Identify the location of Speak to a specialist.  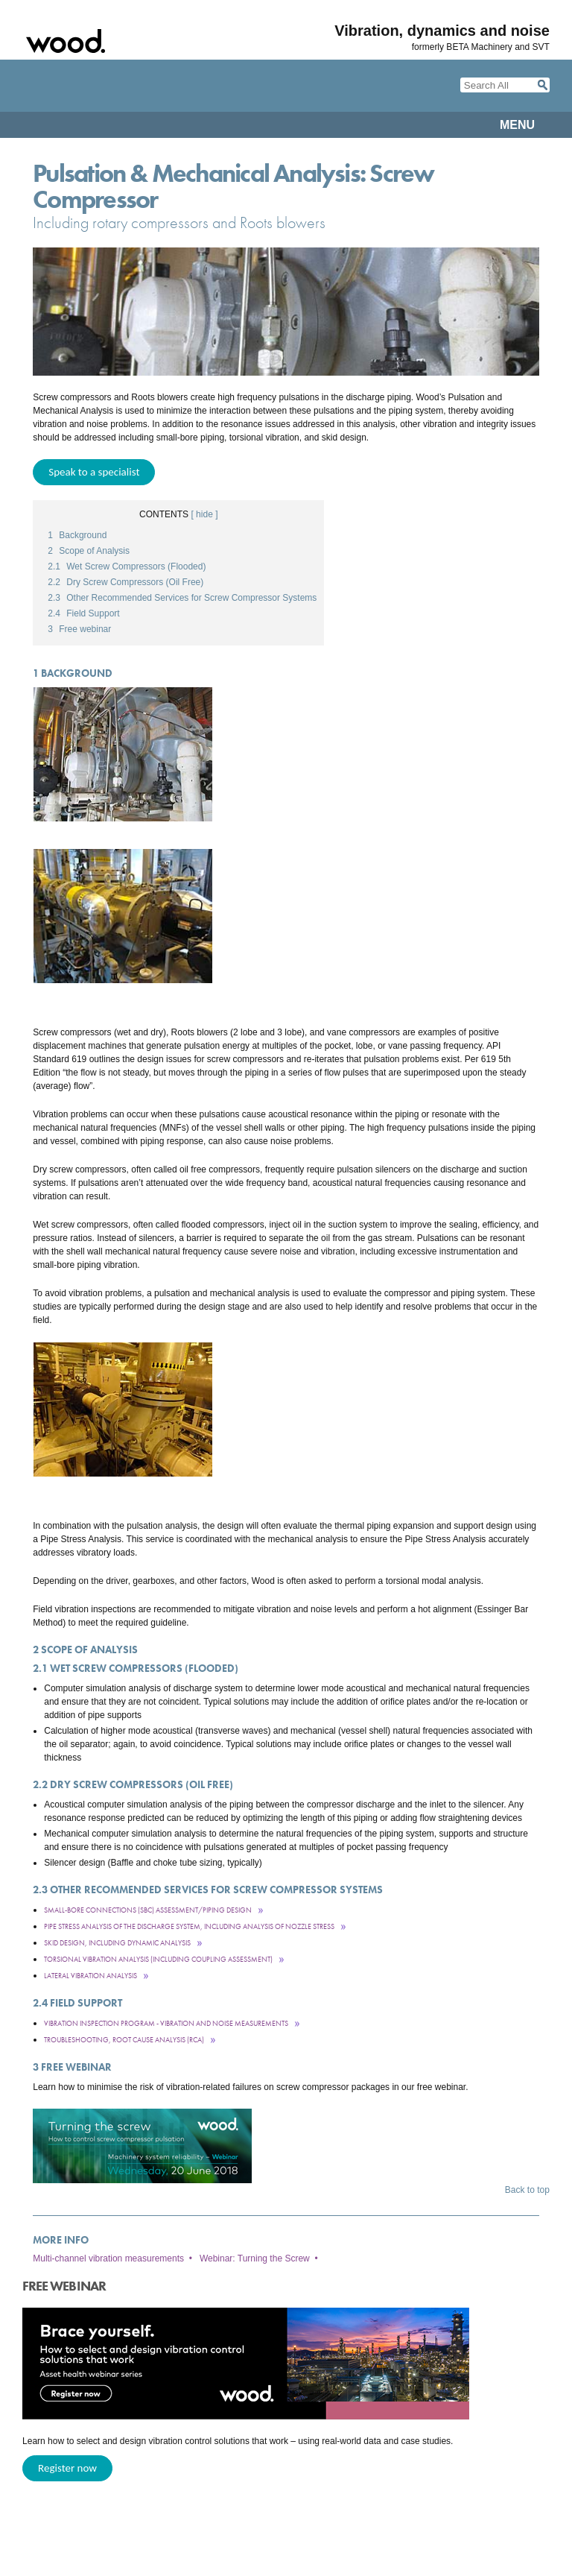
(93, 472).